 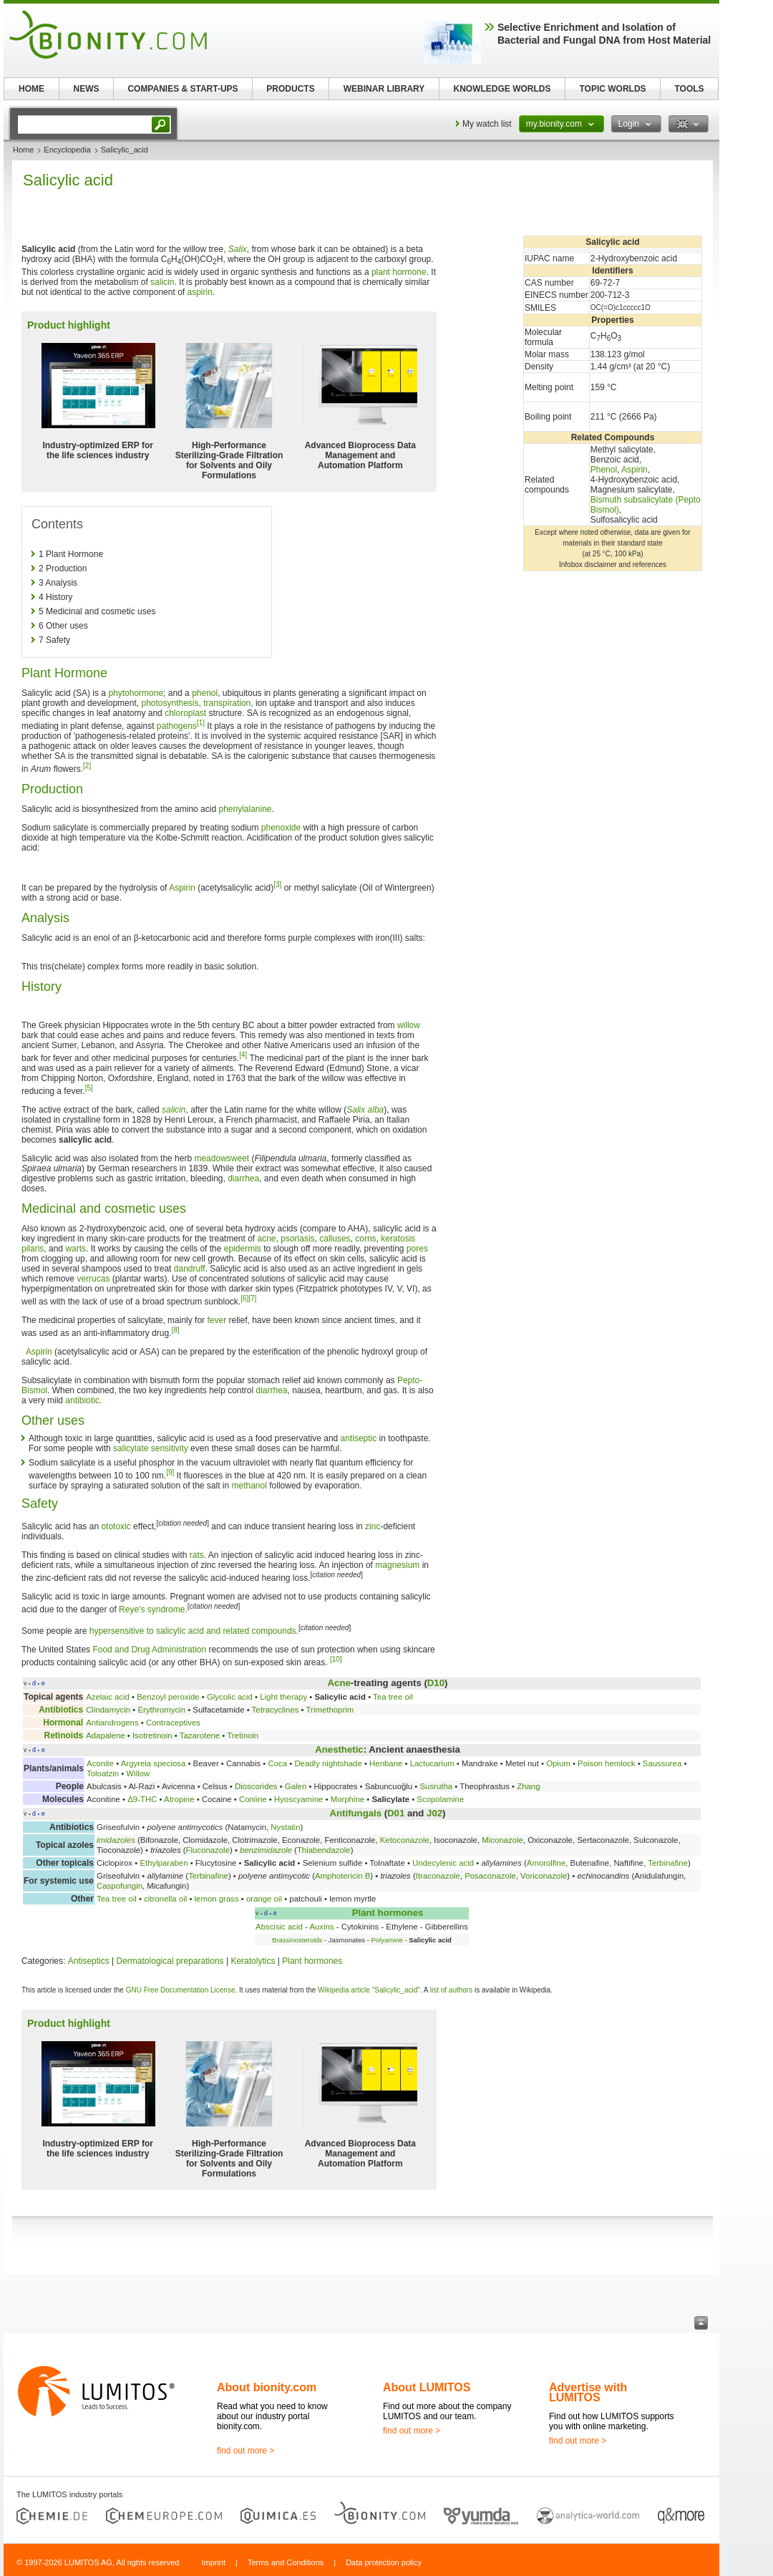 What do you see at coordinates (105, 1735) in the screenshot?
I see `Adapalene` at bounding box center [105, 1735].